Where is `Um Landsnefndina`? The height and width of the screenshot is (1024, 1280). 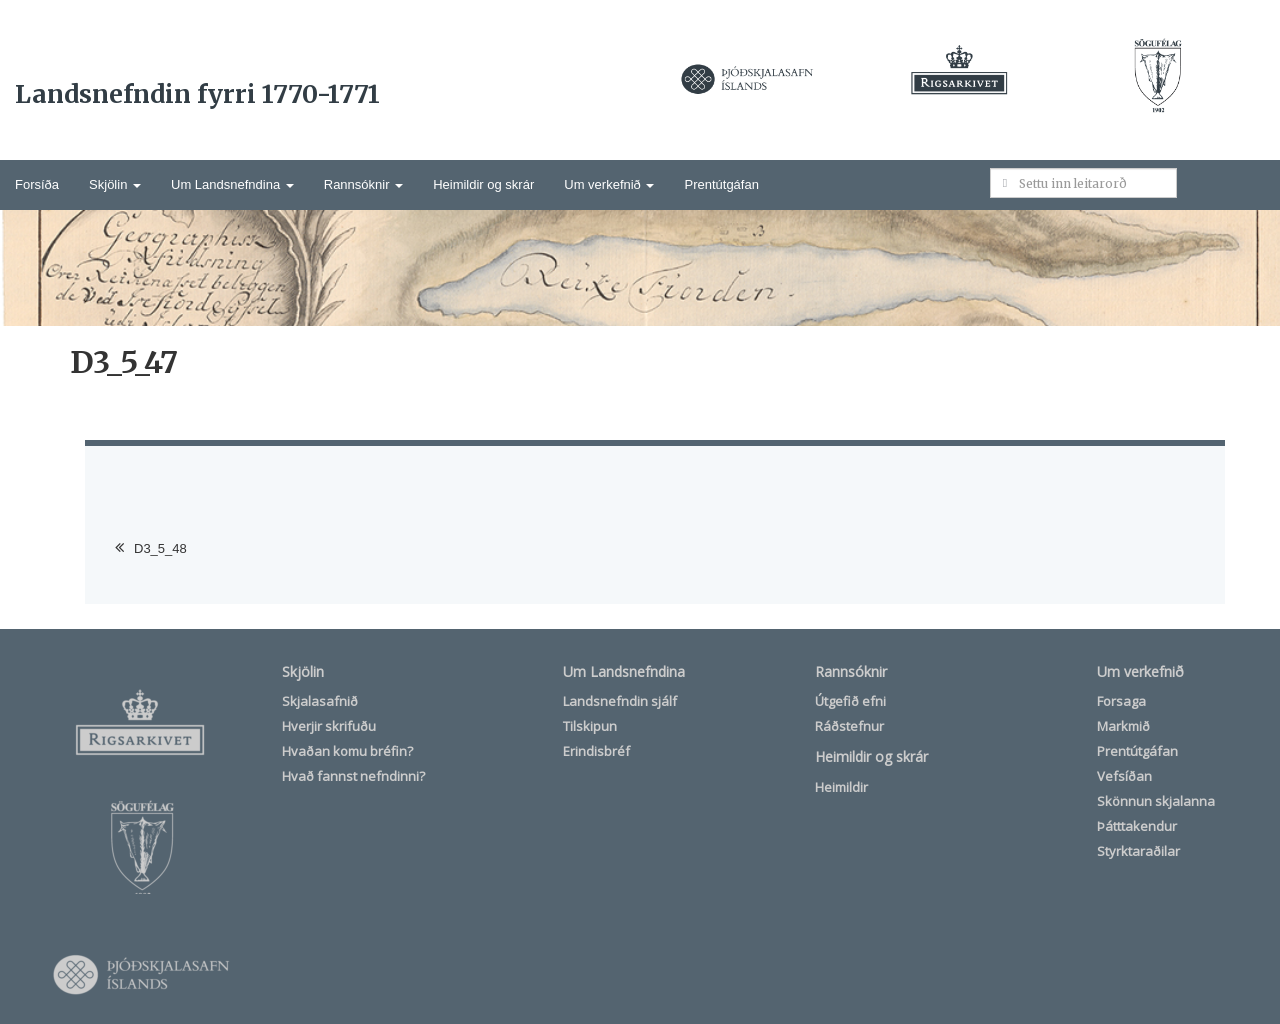
Um Landsnefndina is located at coordinates (232, 184).